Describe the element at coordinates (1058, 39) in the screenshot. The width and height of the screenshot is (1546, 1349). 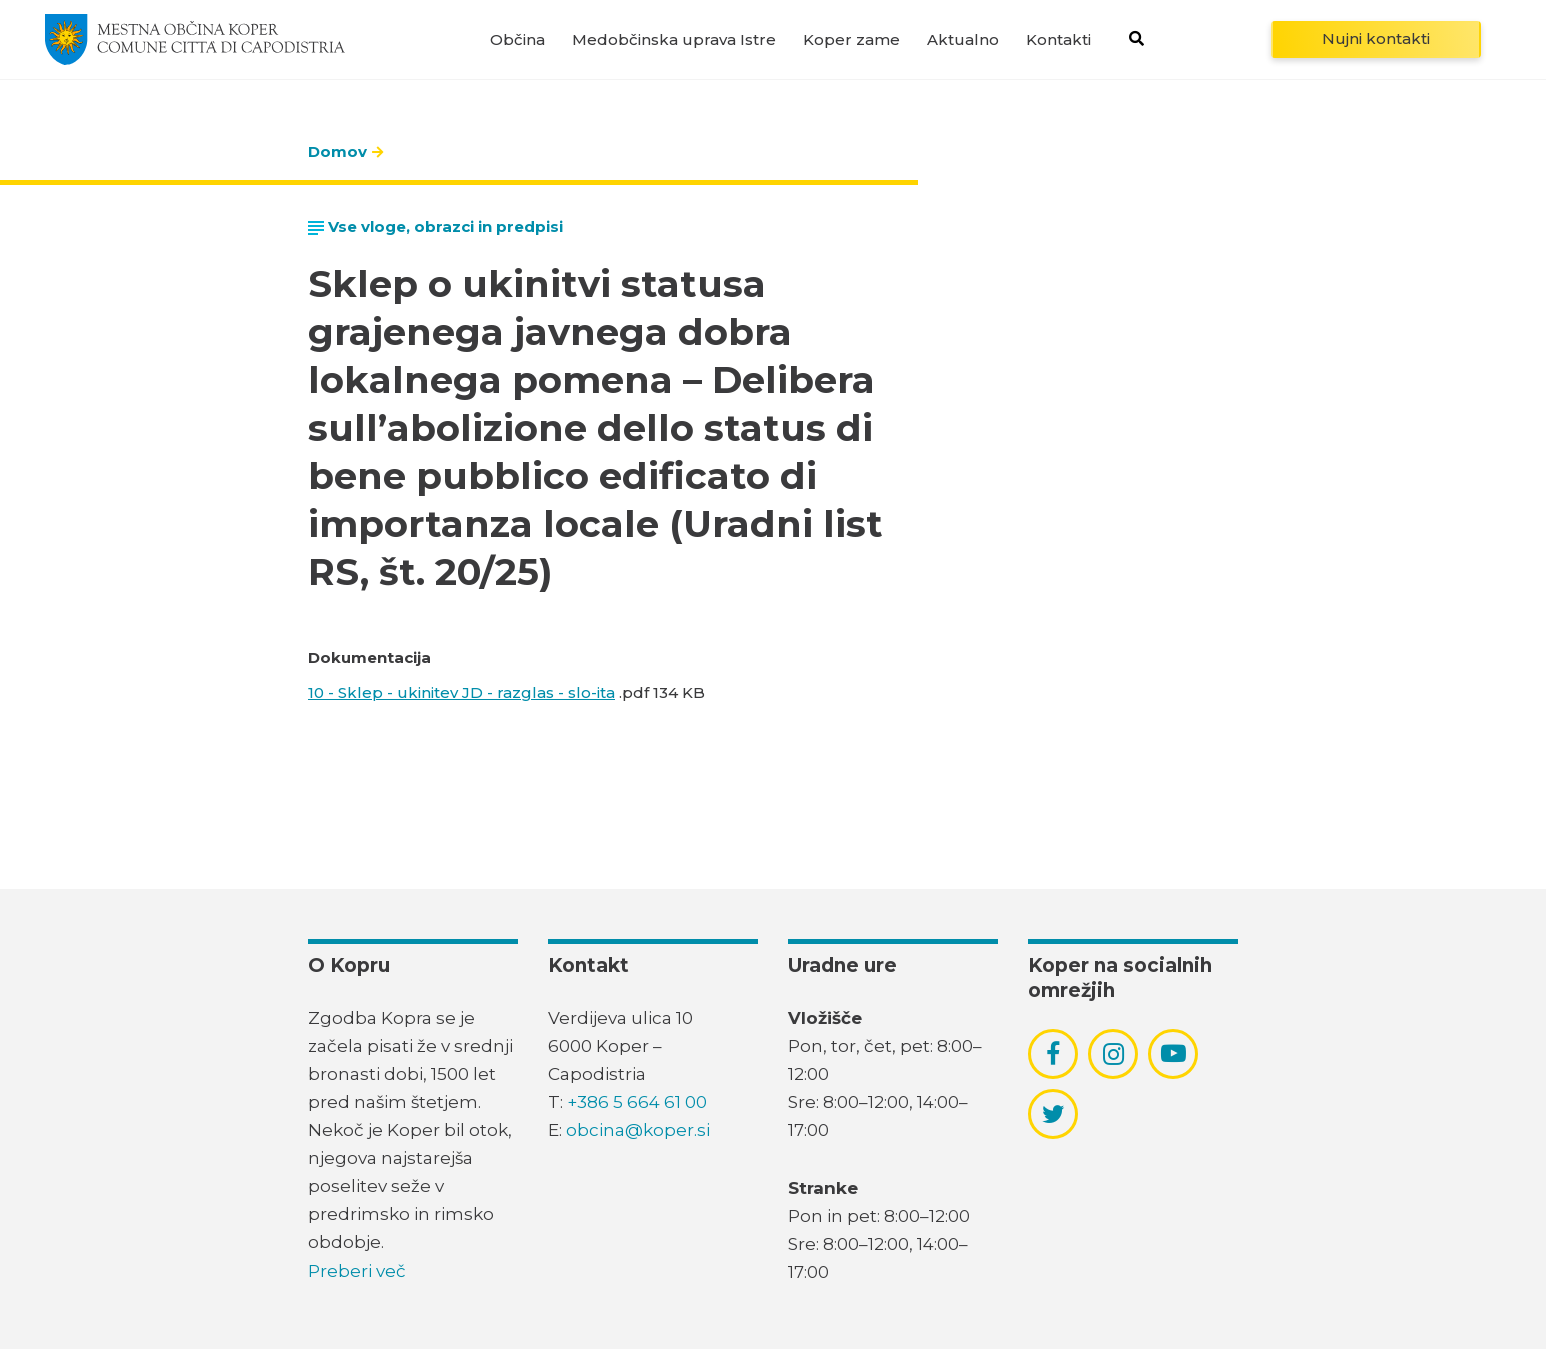
I see `Kontakti` at that location.